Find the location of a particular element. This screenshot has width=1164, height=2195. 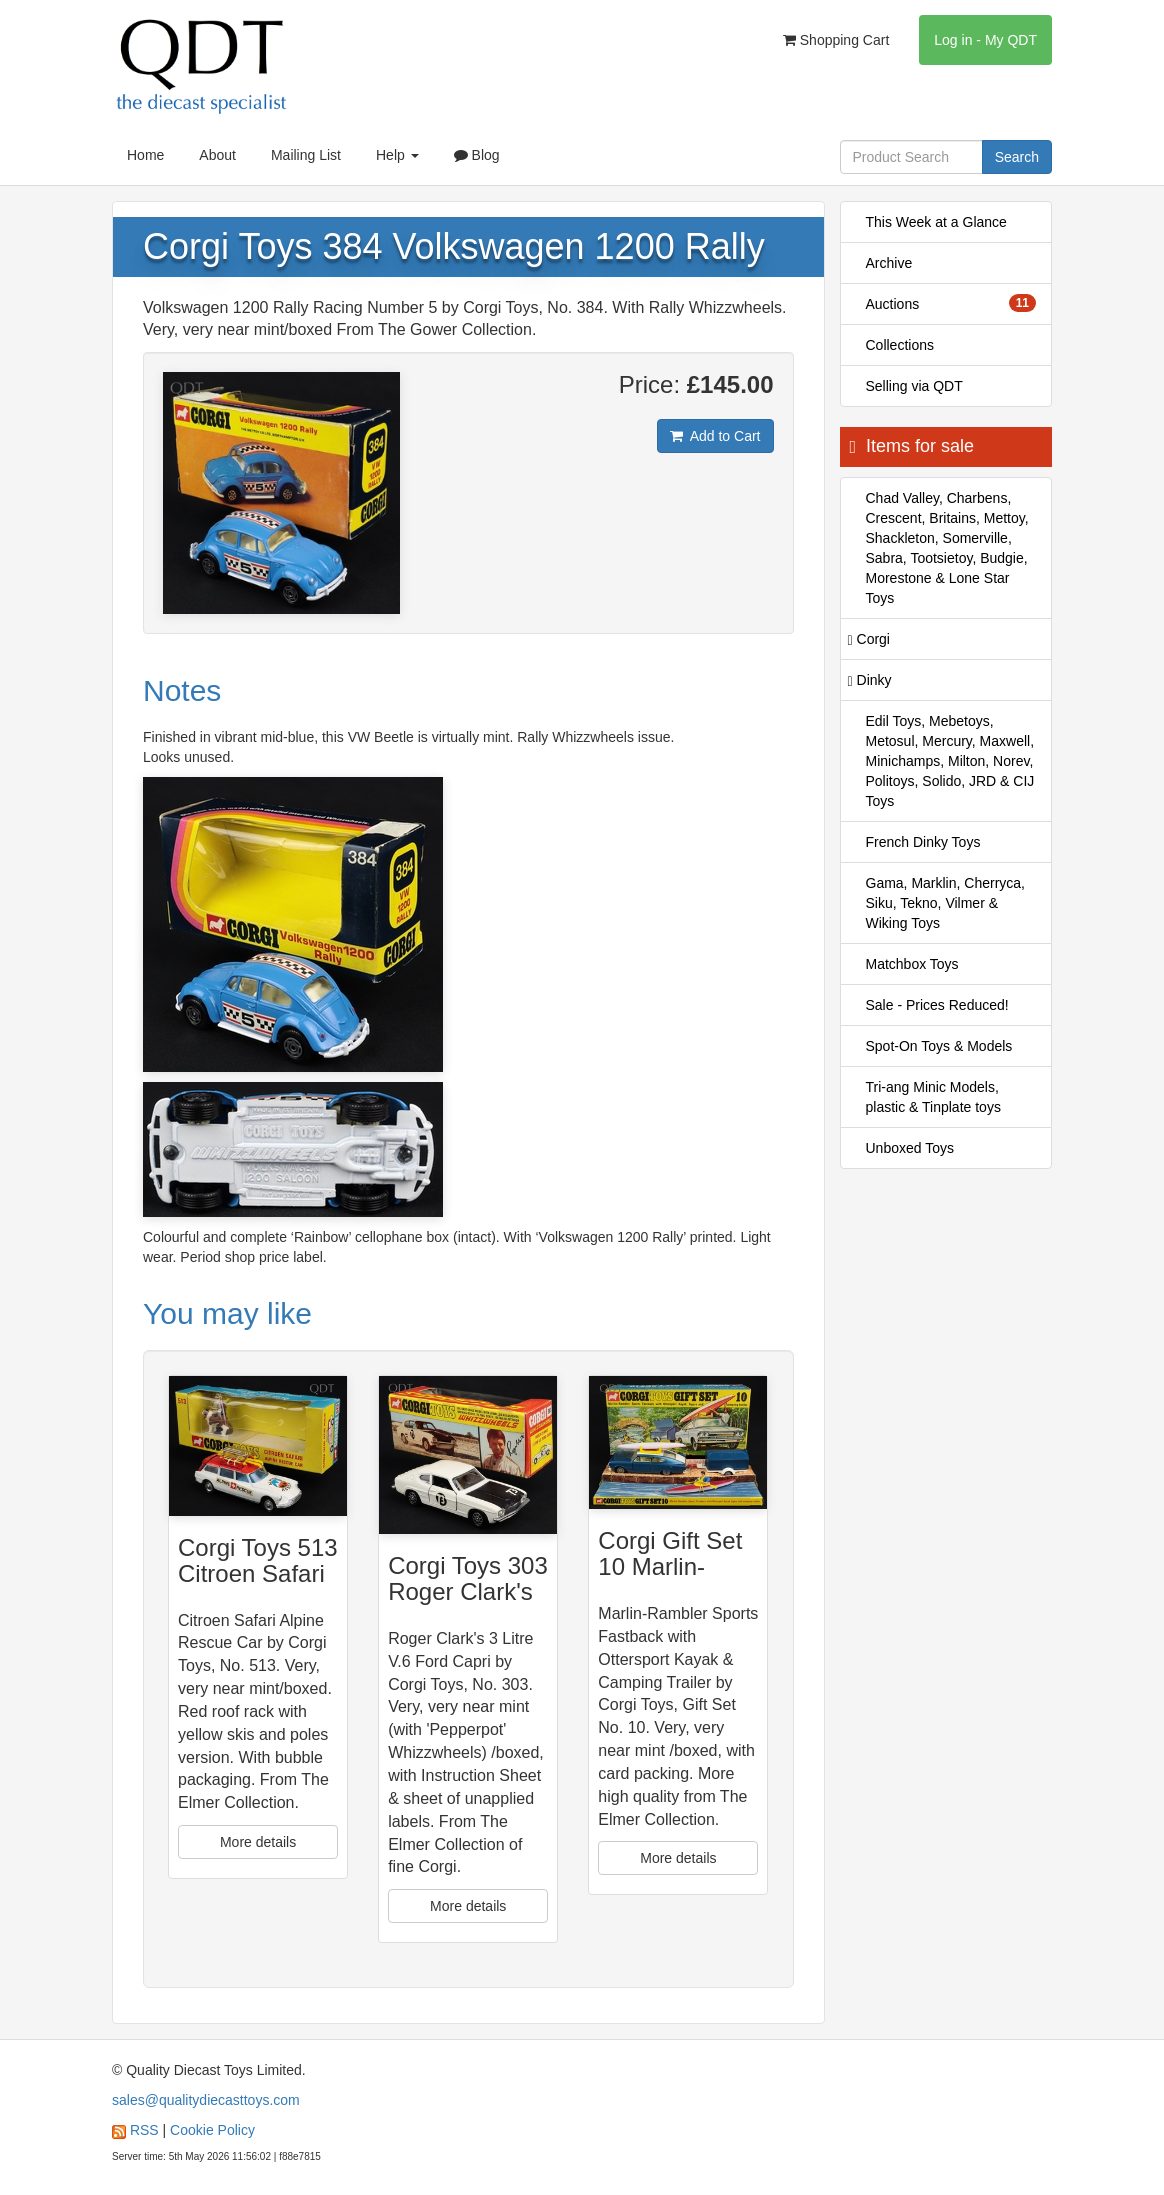

Mailing List is located at coordinates (306, 155).